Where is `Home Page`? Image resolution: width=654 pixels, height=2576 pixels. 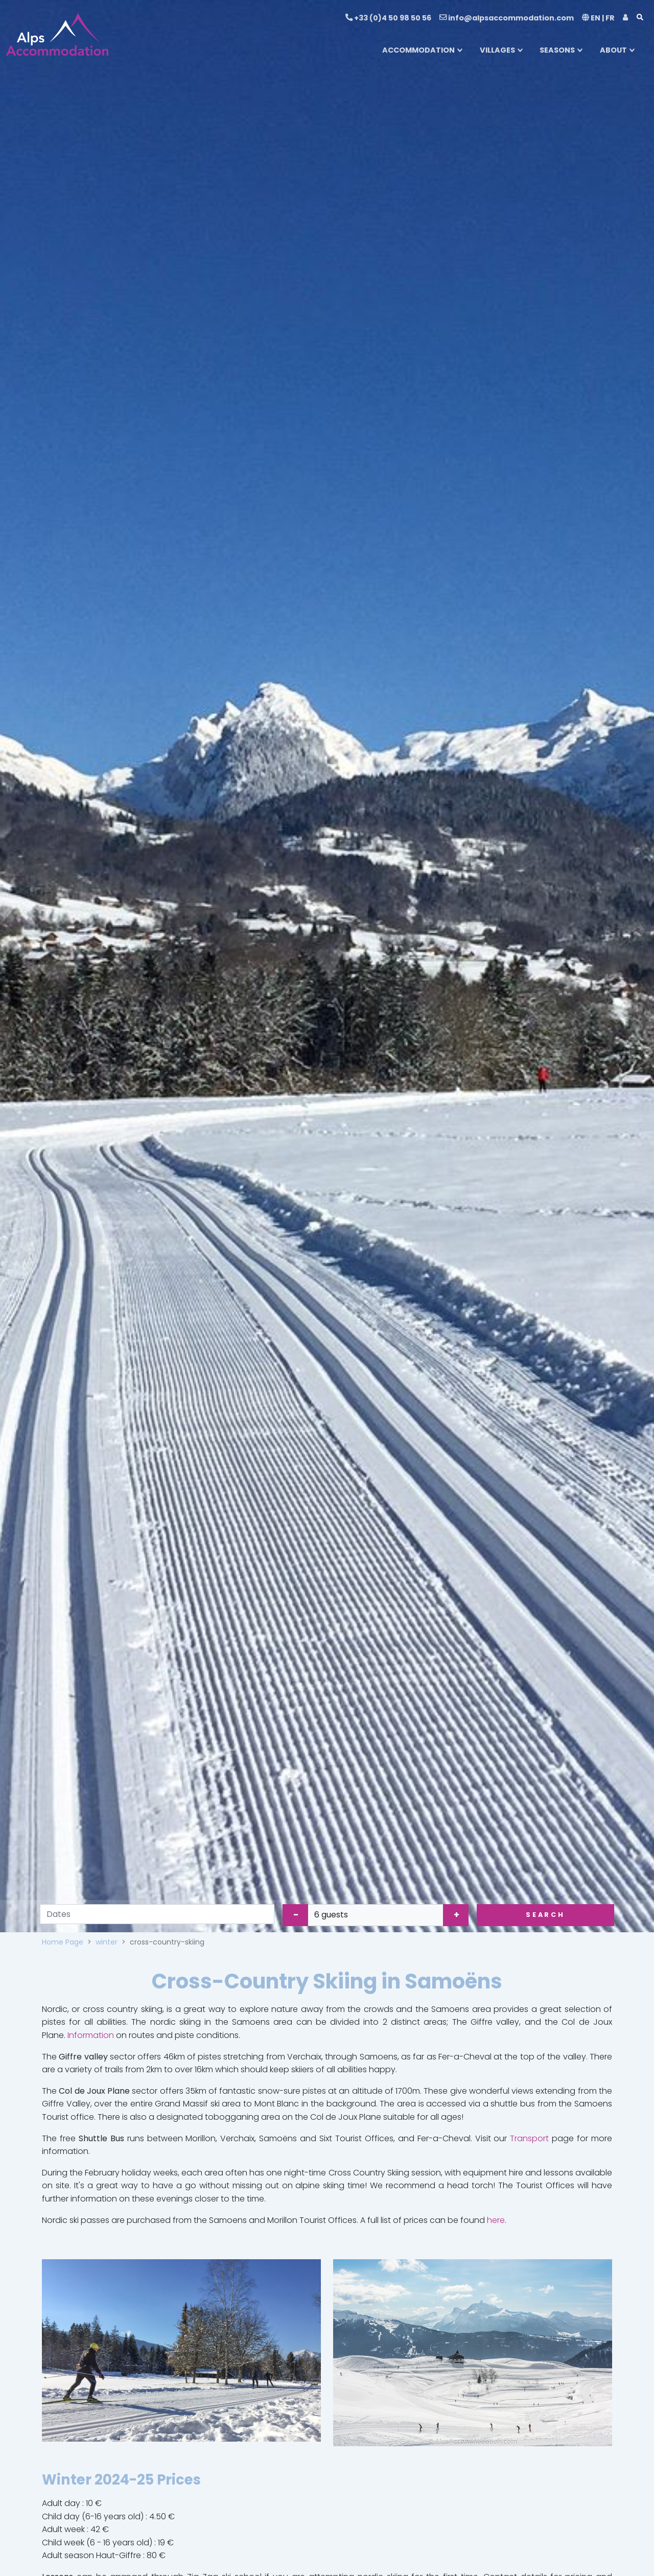
Home Page is located at coordinates (62, 1942).